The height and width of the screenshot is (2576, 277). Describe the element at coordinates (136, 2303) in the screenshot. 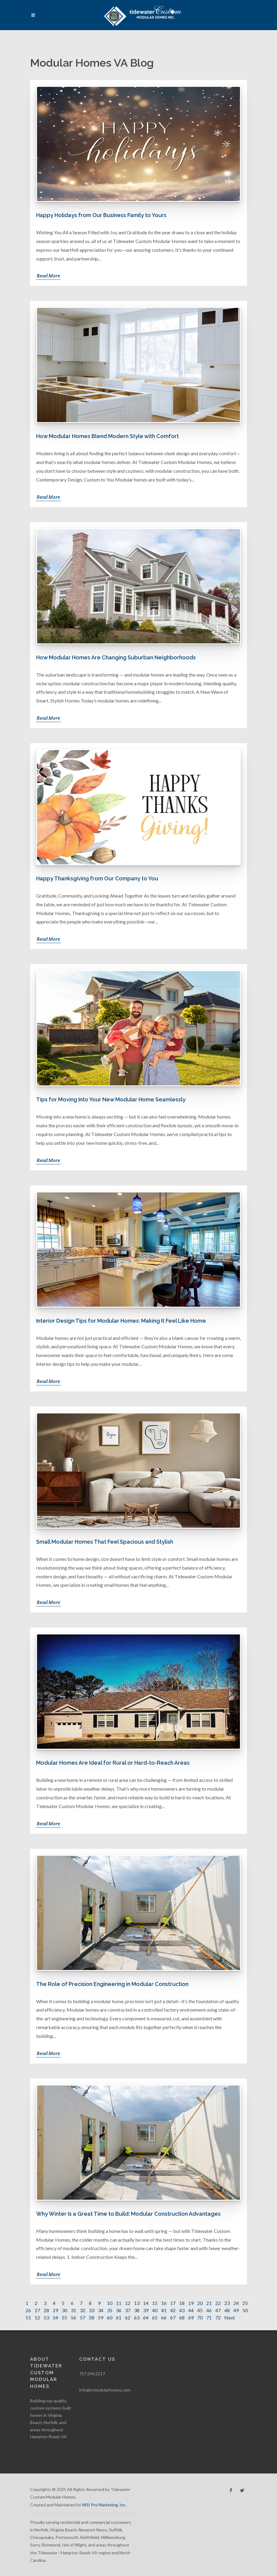

I see `13` at that location.